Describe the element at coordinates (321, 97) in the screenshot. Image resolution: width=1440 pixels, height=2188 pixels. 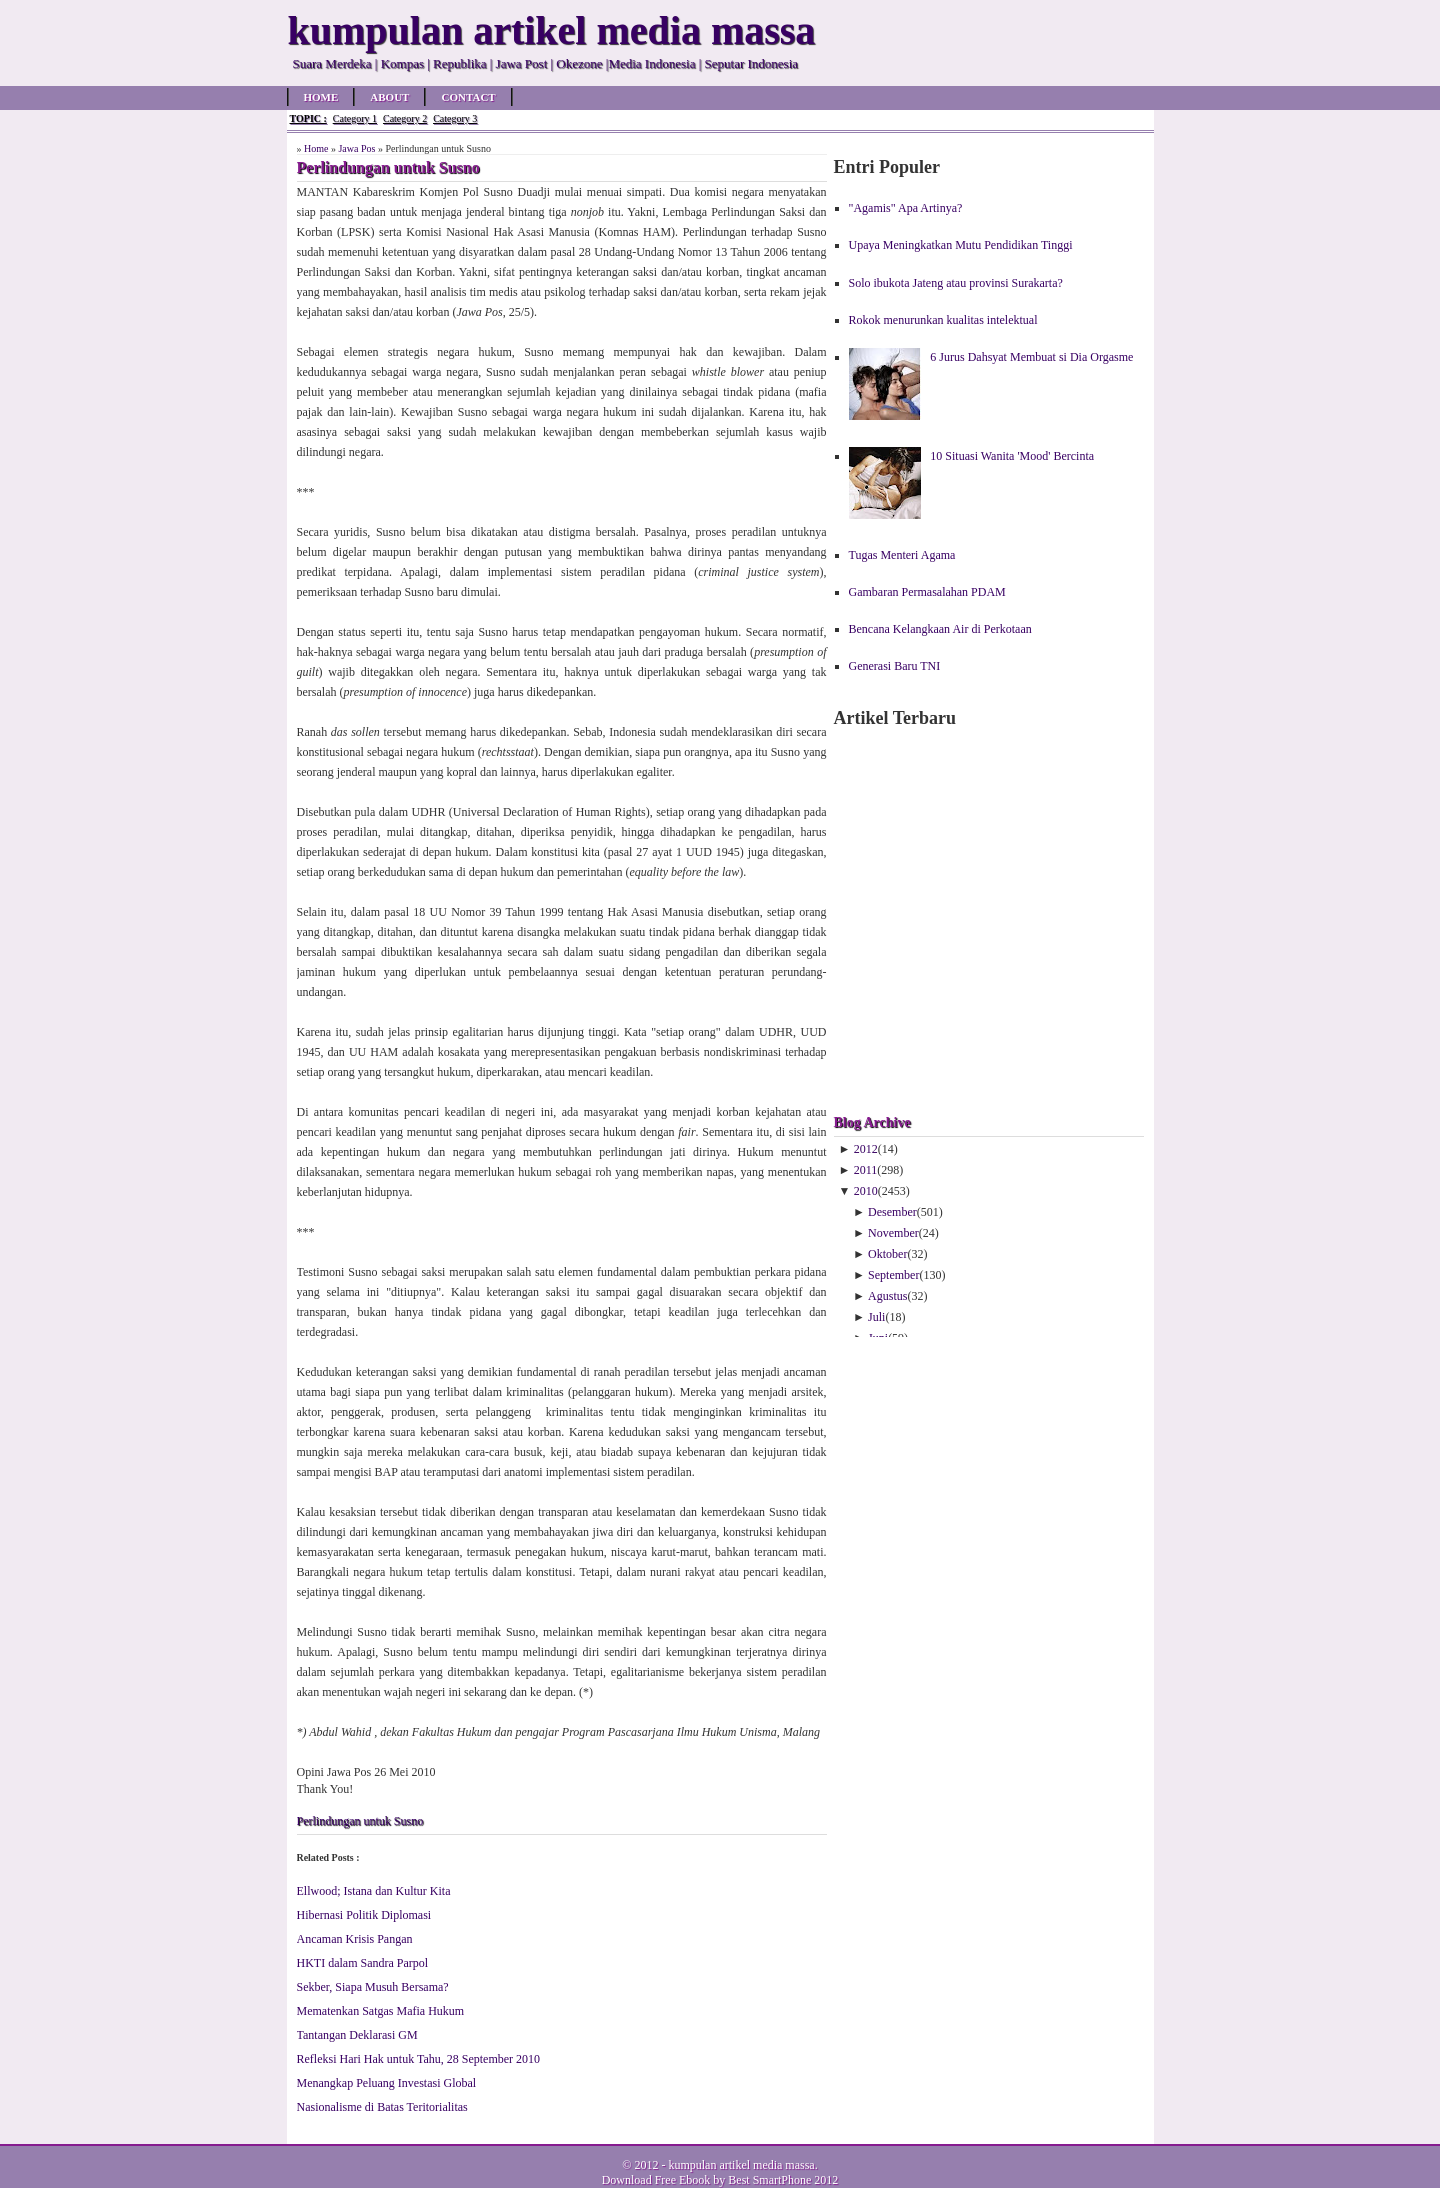
I see `Home` at that location.